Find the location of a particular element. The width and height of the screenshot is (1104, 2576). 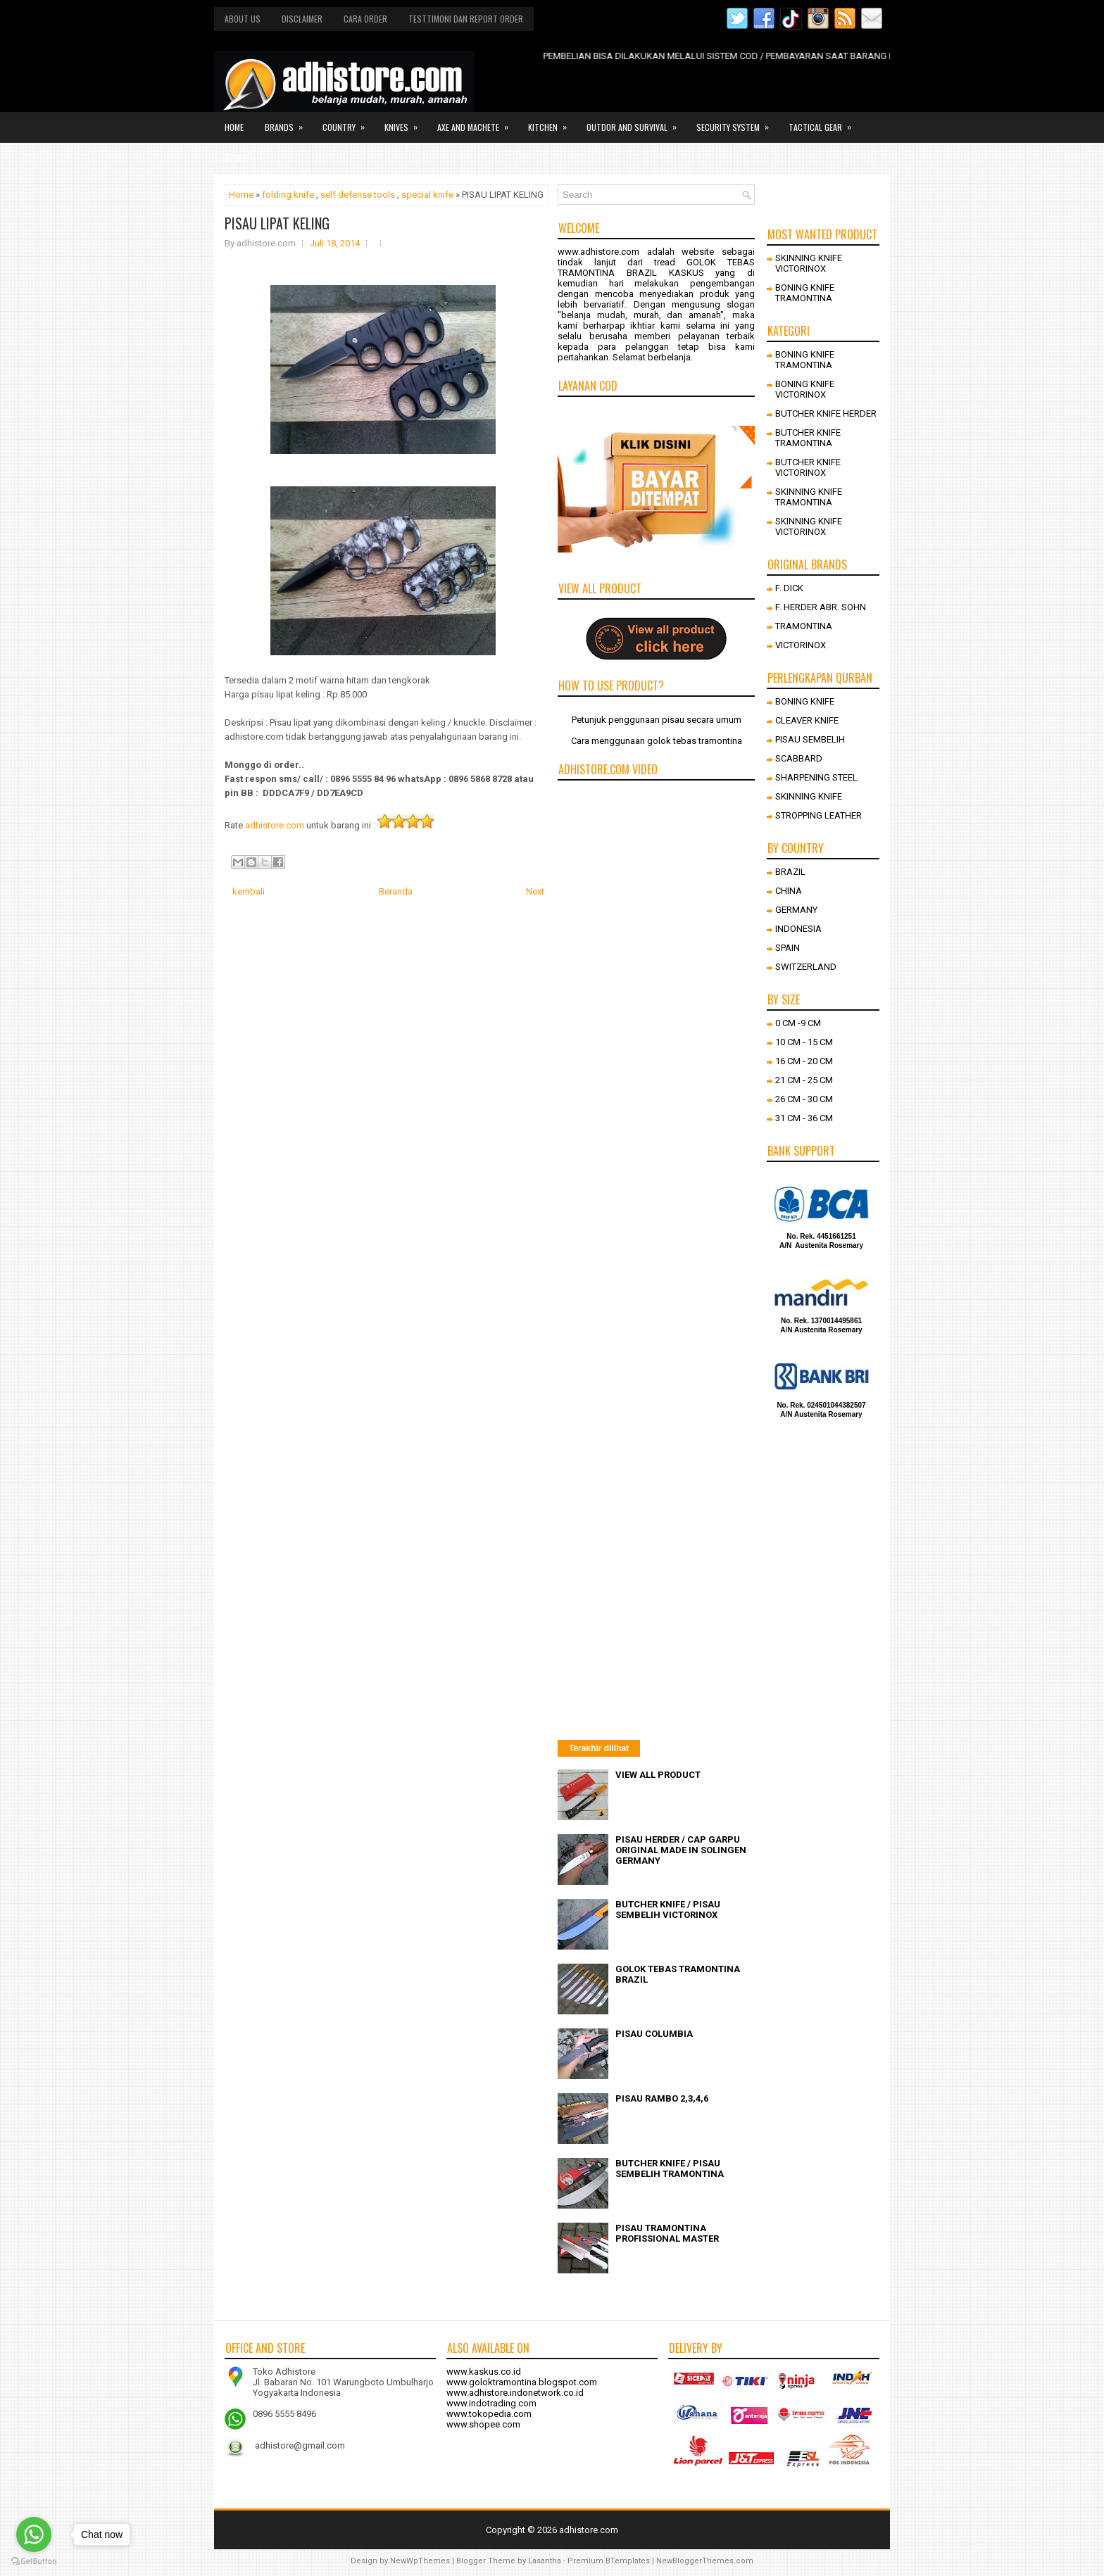

Testtimoni dan report order is located at coordinates (465, 19).